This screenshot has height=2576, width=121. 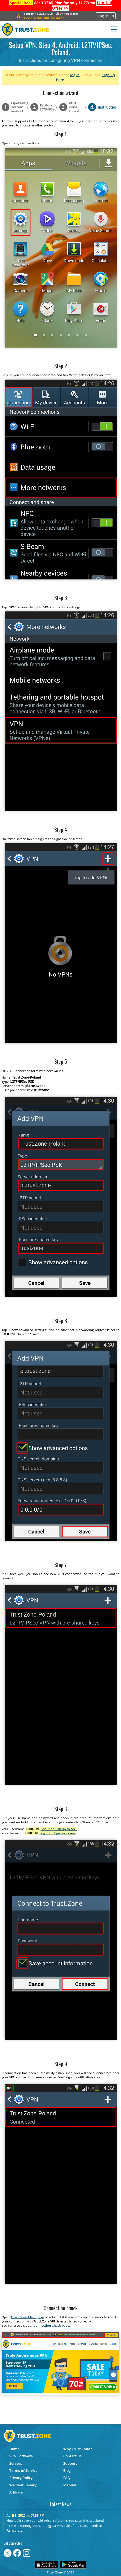 What do you see at coordinates (58, 1829) in the screenshot?
I see `Log in or Sign up to see.` at bounding box center [58, 1829].